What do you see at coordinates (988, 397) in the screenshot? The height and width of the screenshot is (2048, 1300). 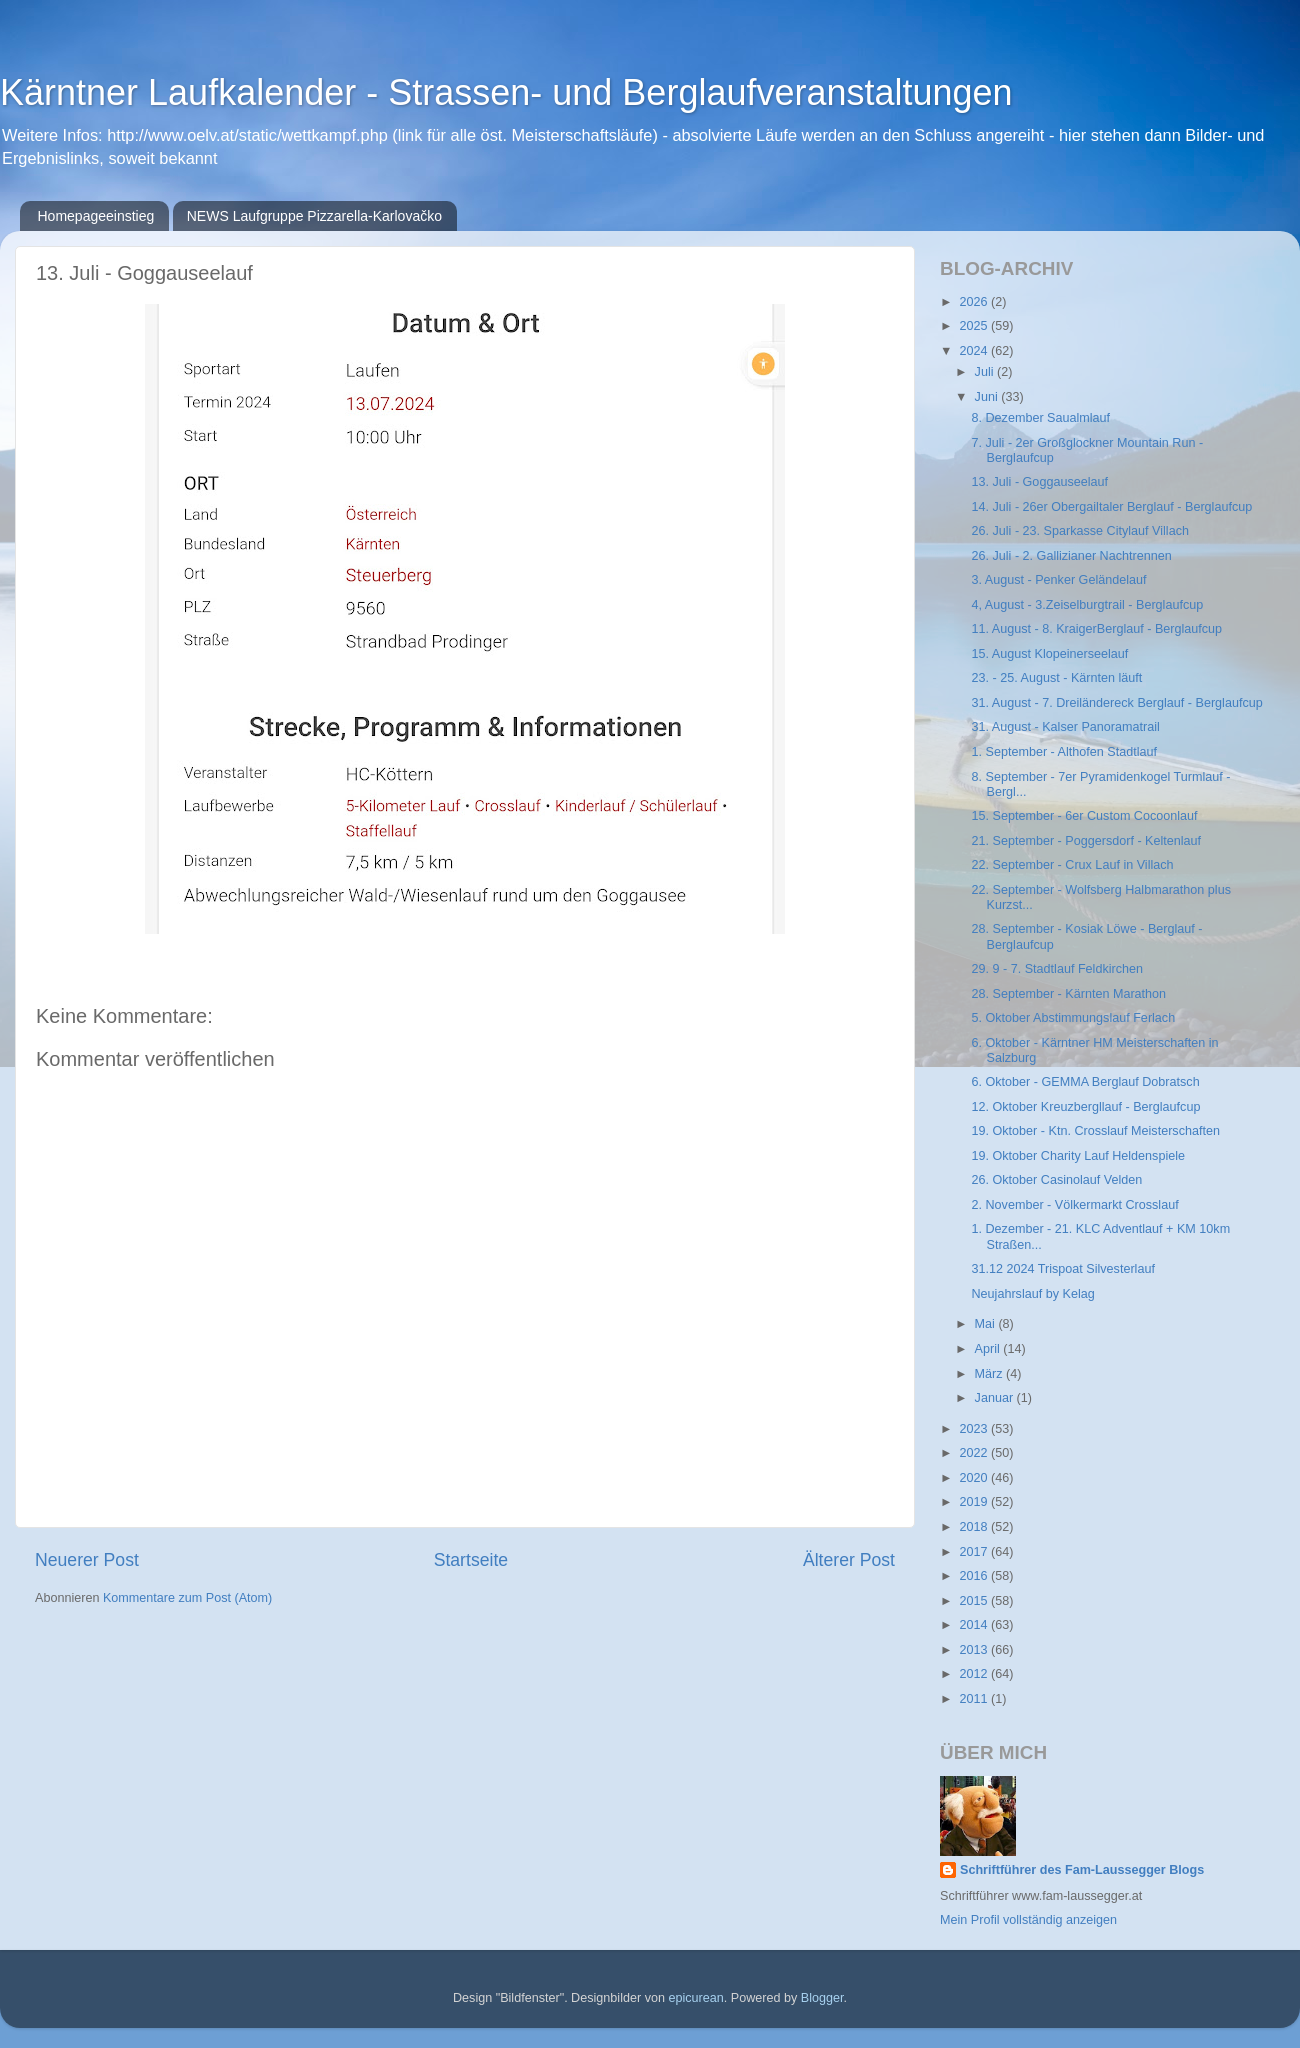 I see `Juni` at bounding box center [988, 397].